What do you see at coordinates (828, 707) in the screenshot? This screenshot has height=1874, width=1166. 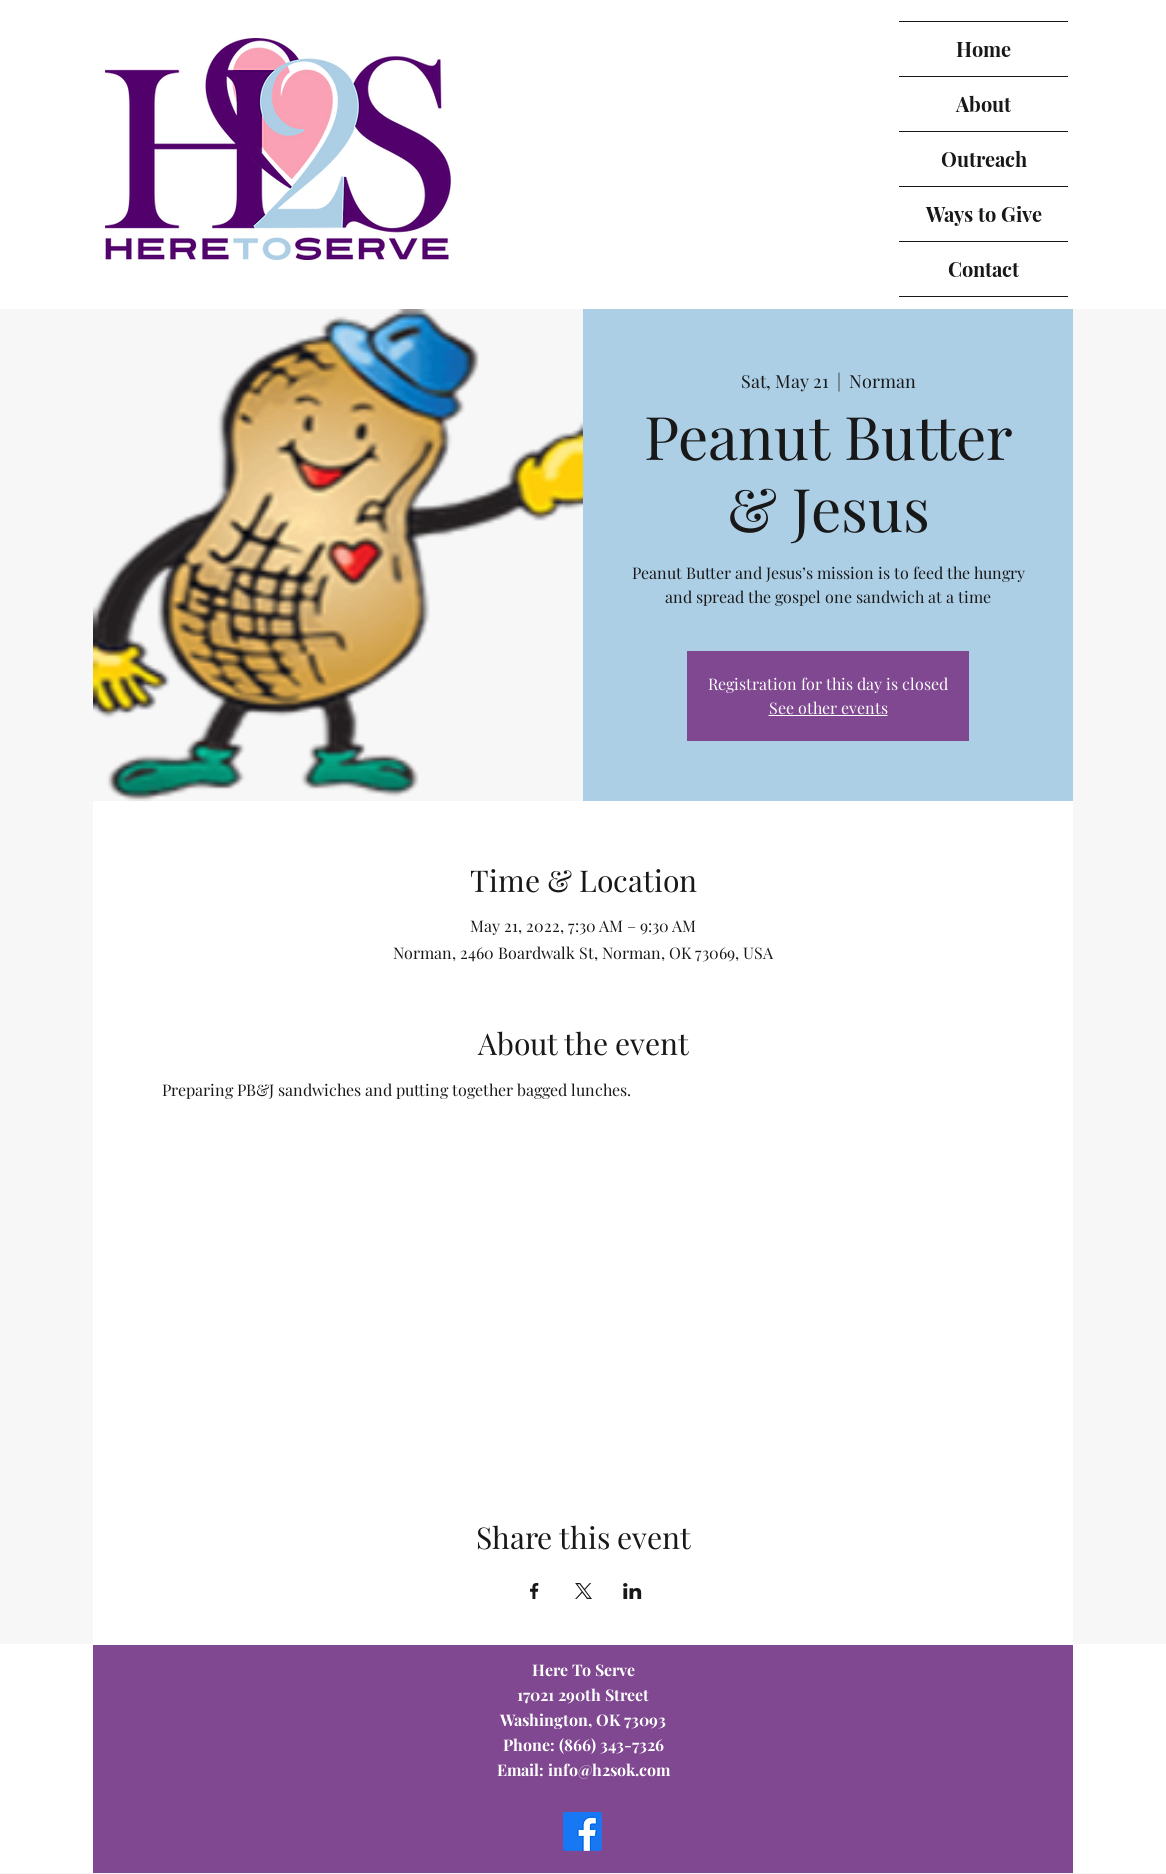 I see `See other events` at bounding box center [828, 707].